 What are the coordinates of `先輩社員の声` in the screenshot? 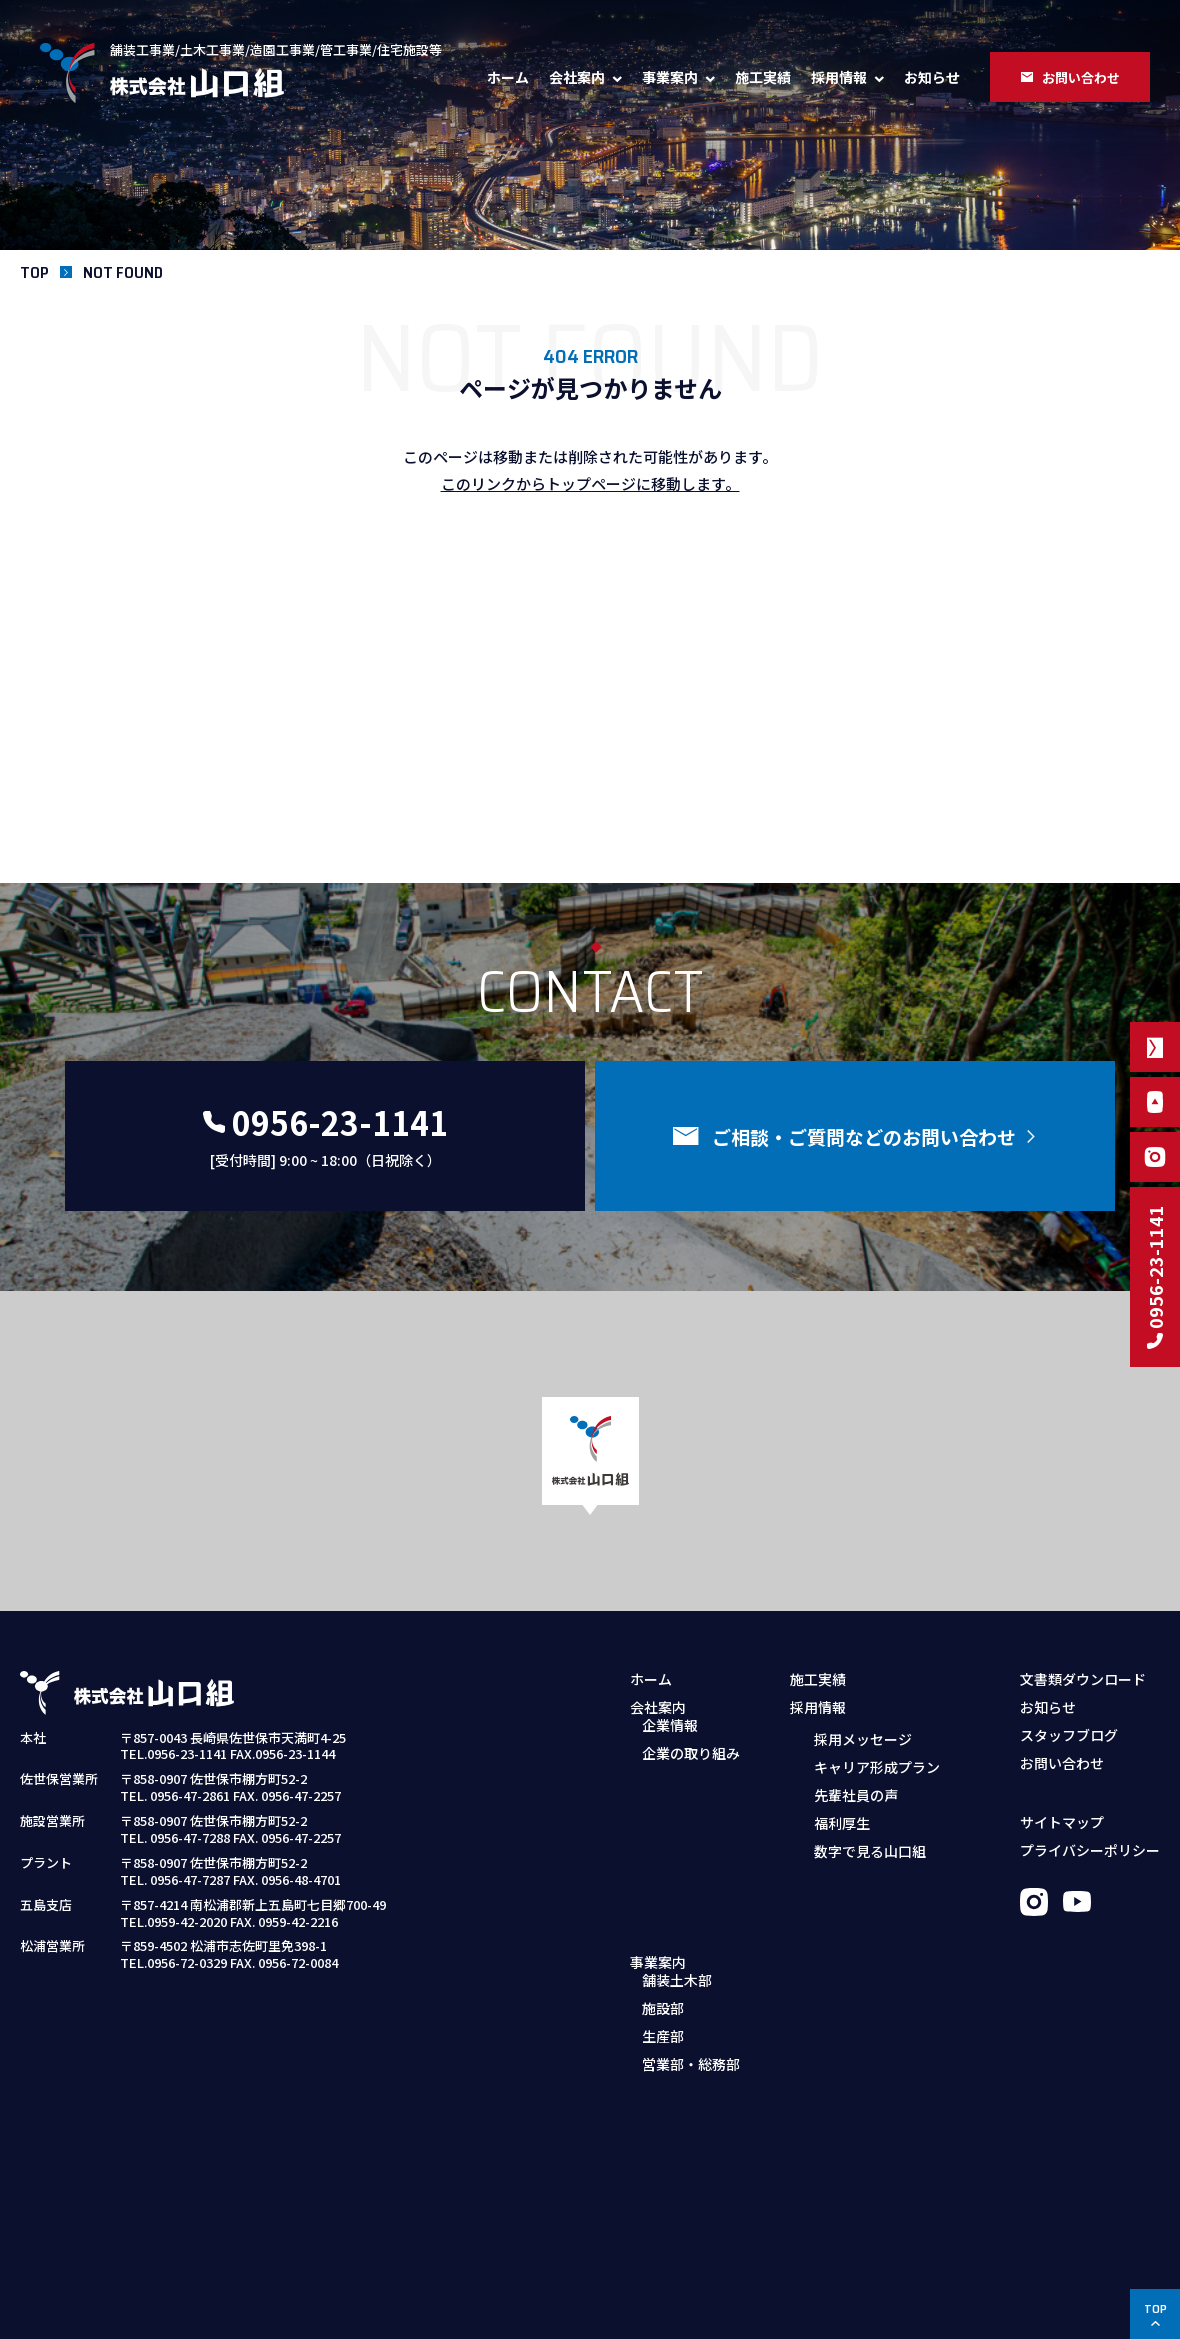 It's located at (856, 1794).